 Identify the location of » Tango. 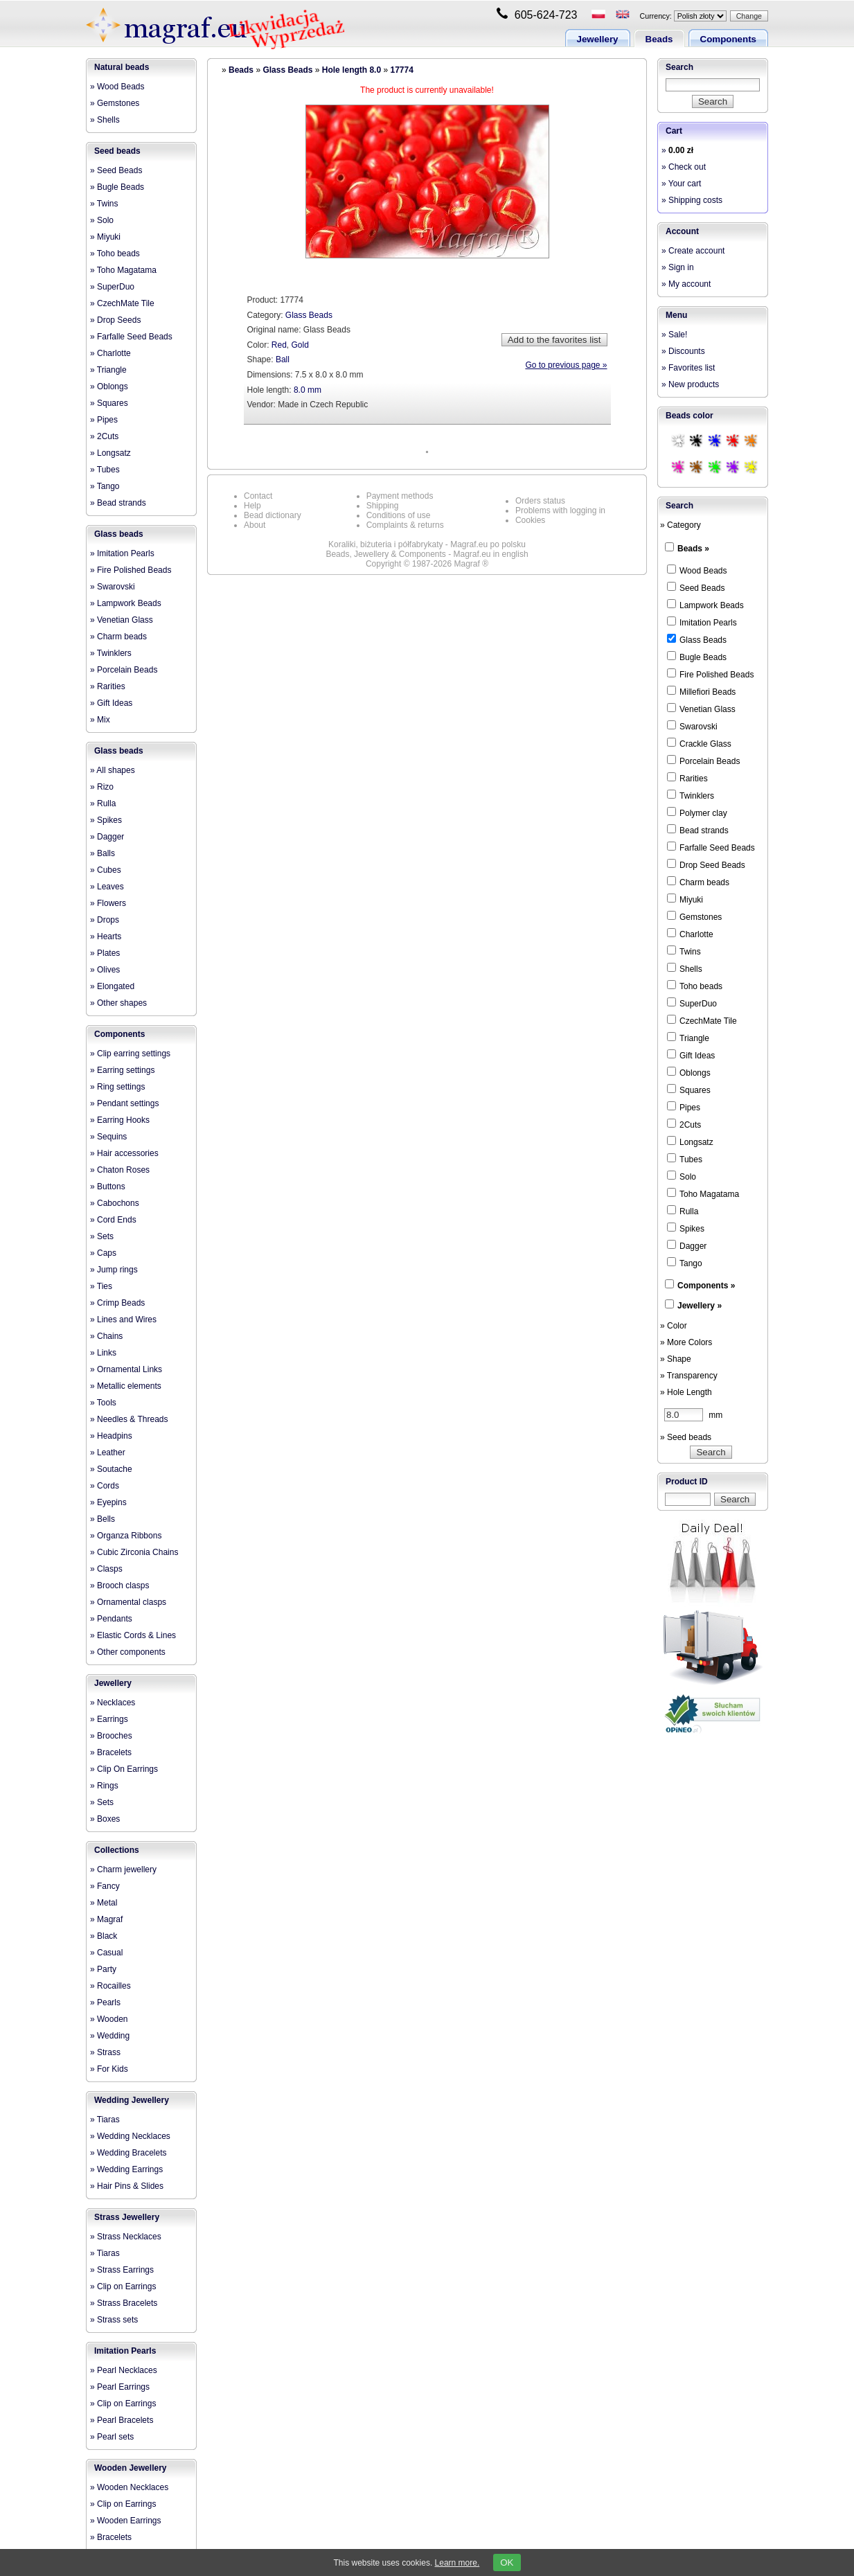
(105, 486).